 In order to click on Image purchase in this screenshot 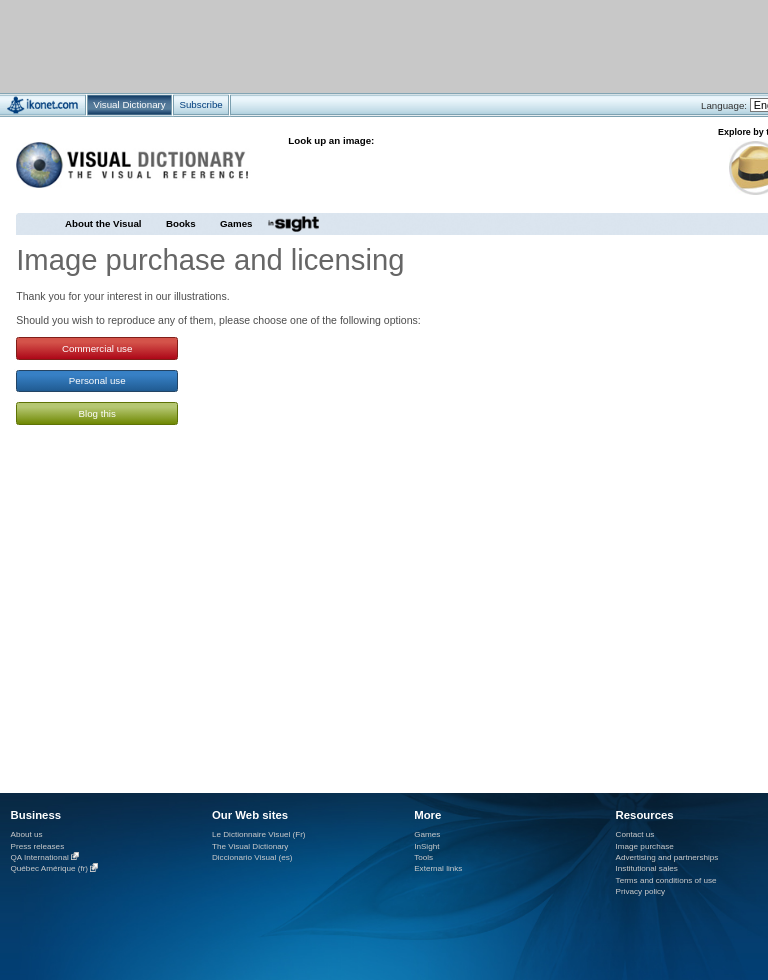, I will do `click(645, 846)`.